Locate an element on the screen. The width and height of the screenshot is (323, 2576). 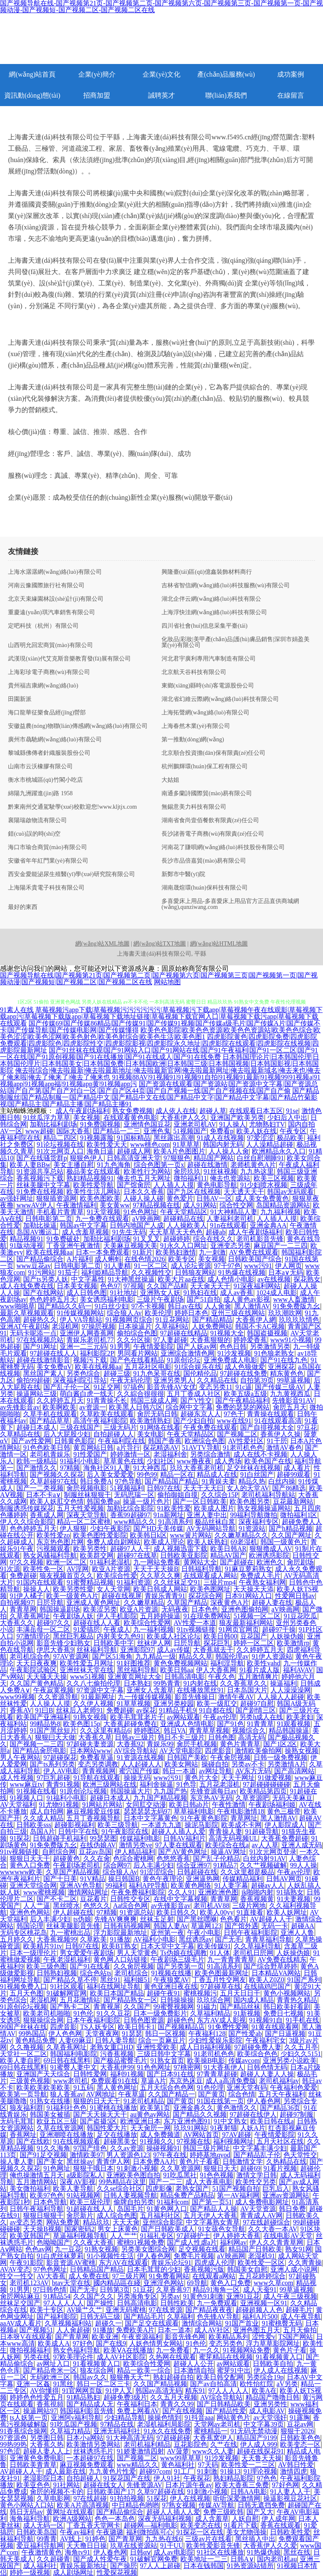
色色97 is located at coordinates (110, 1285).